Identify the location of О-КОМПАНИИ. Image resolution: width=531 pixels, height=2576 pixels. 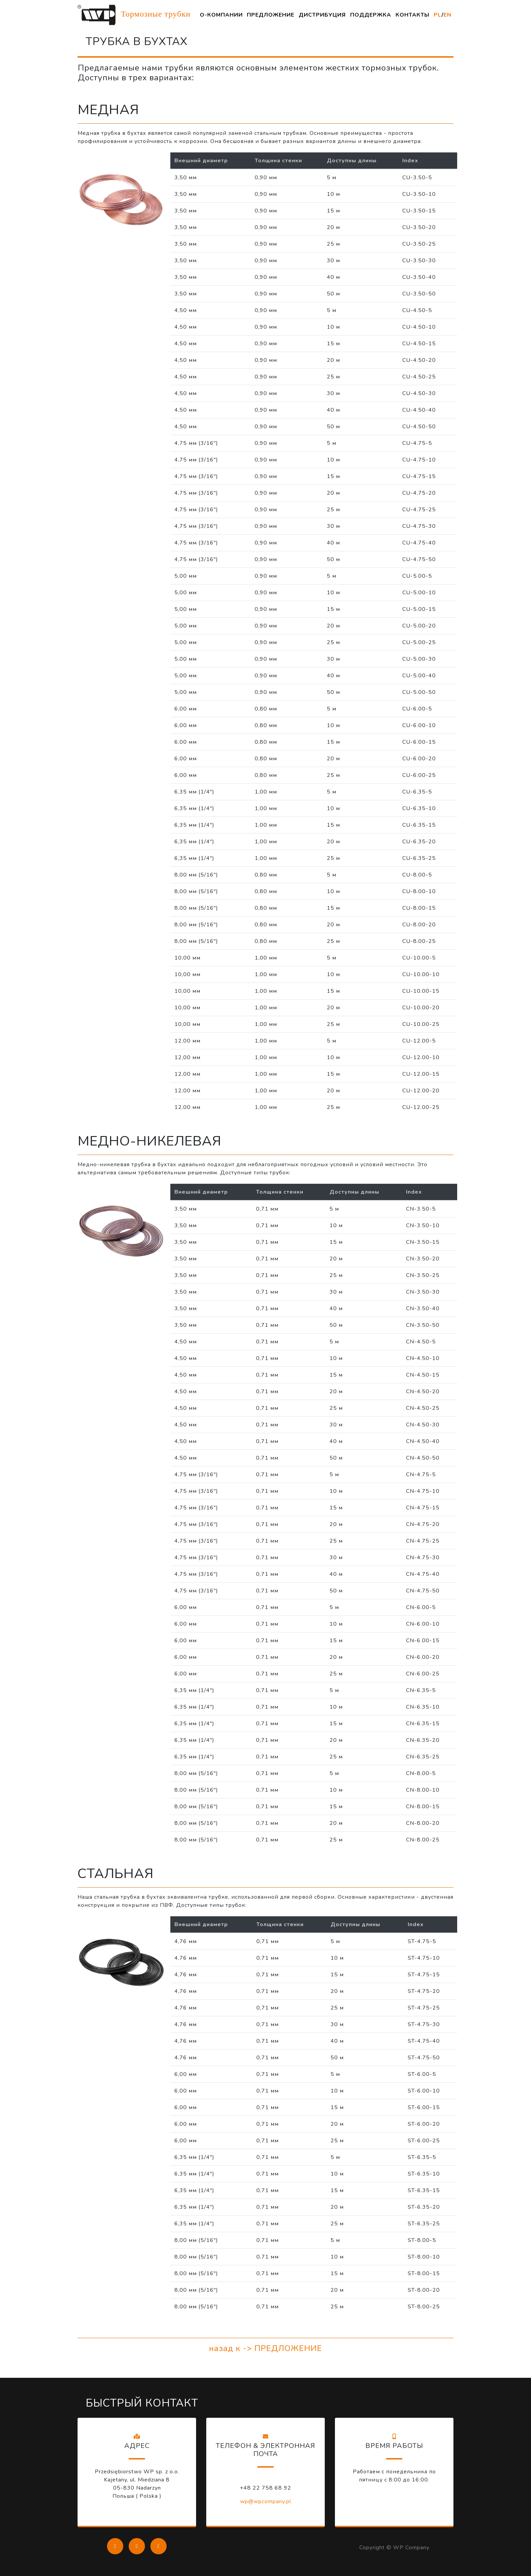
(221, 15).